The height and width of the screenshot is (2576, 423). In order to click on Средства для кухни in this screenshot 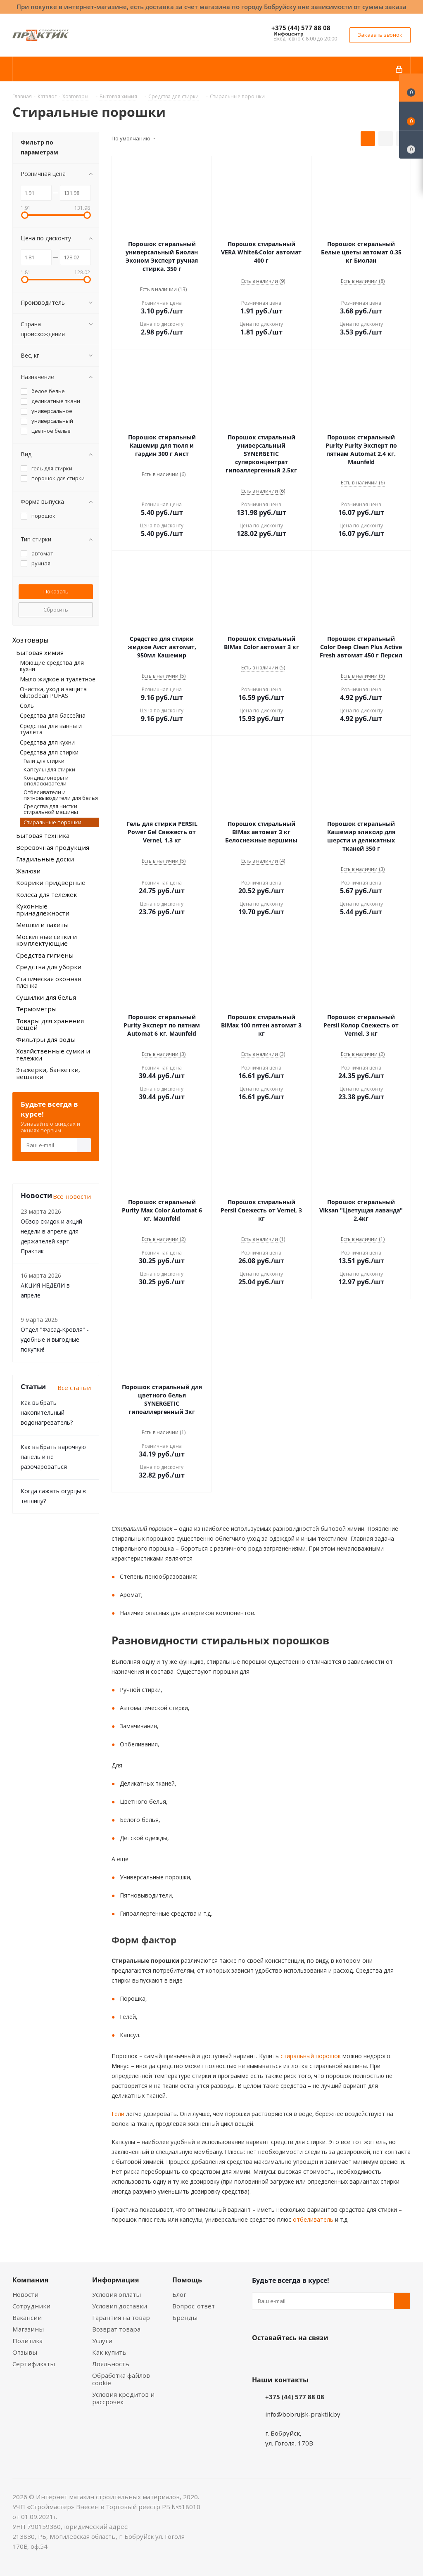, I will do `click(47, 742)`.